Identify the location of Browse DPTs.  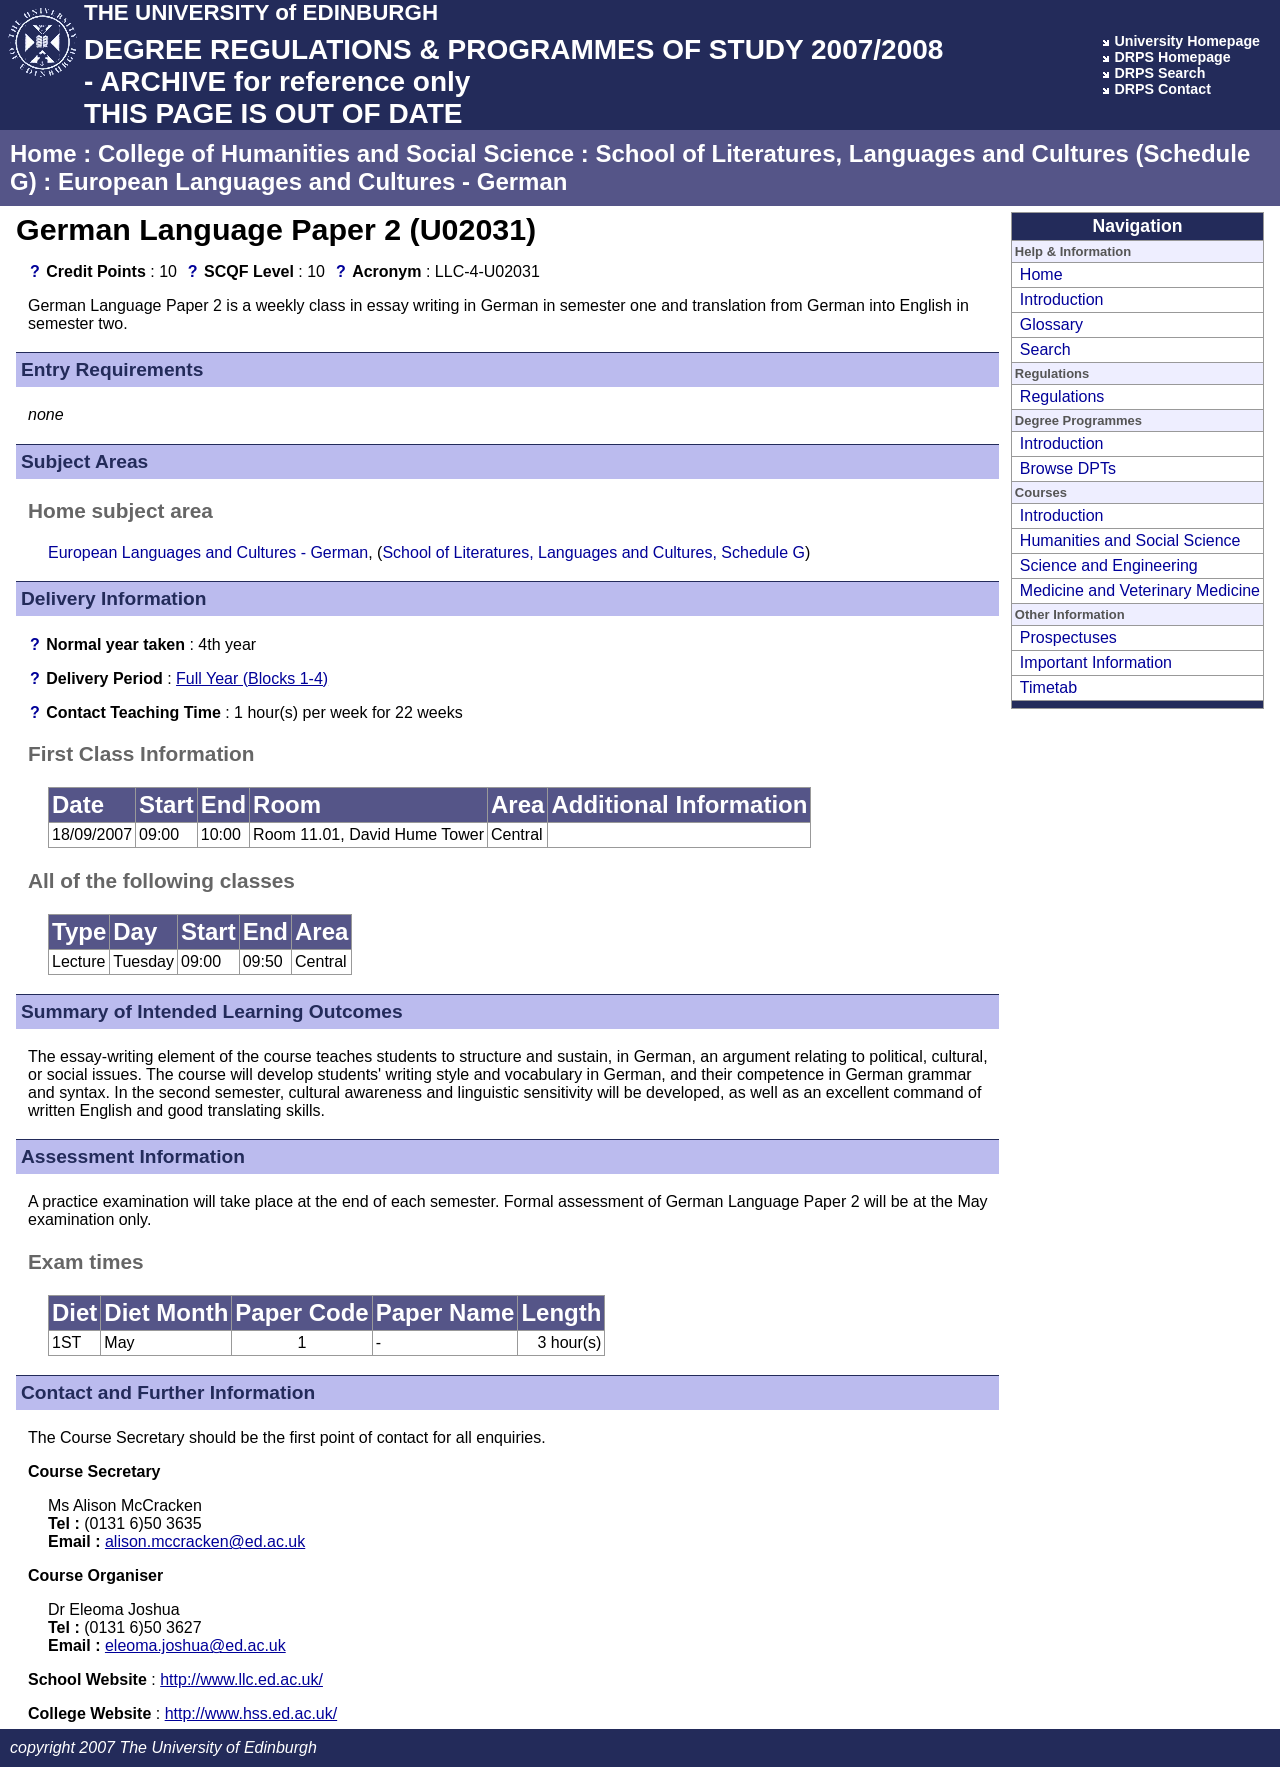
(1068, 468).